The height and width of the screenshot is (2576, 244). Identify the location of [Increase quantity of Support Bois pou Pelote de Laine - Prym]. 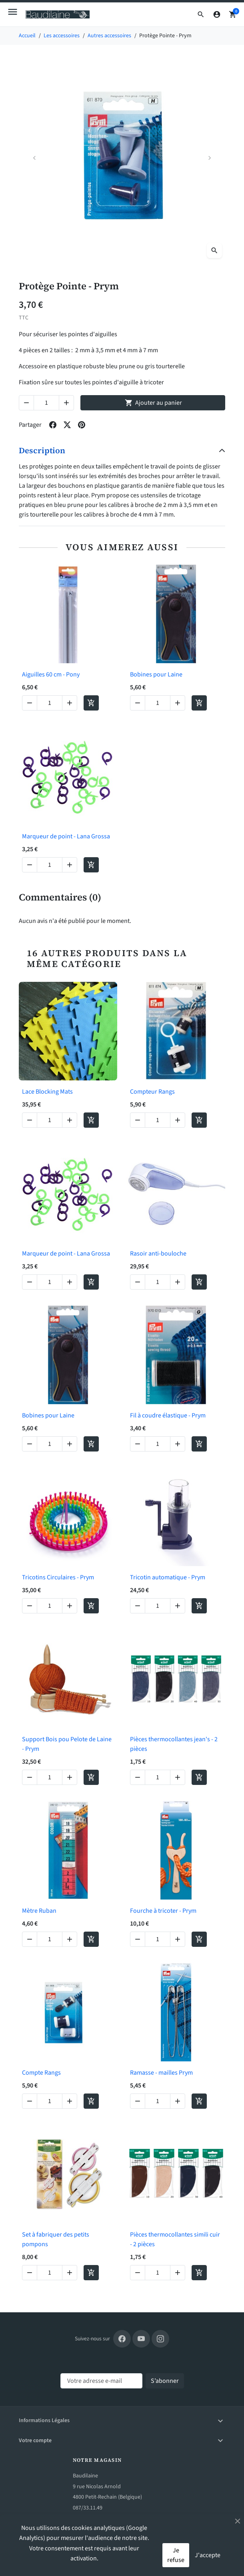
(69, 1777).